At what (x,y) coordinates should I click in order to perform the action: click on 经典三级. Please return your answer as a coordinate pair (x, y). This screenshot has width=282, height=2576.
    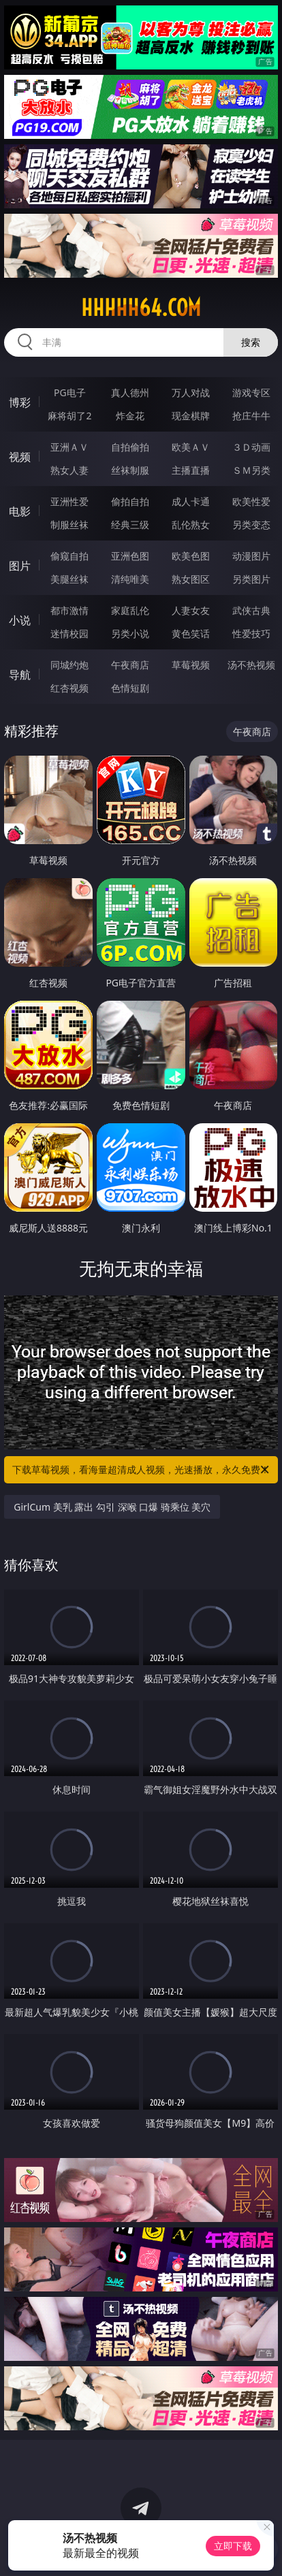
    Looking at the image, I should click on (130, 524).